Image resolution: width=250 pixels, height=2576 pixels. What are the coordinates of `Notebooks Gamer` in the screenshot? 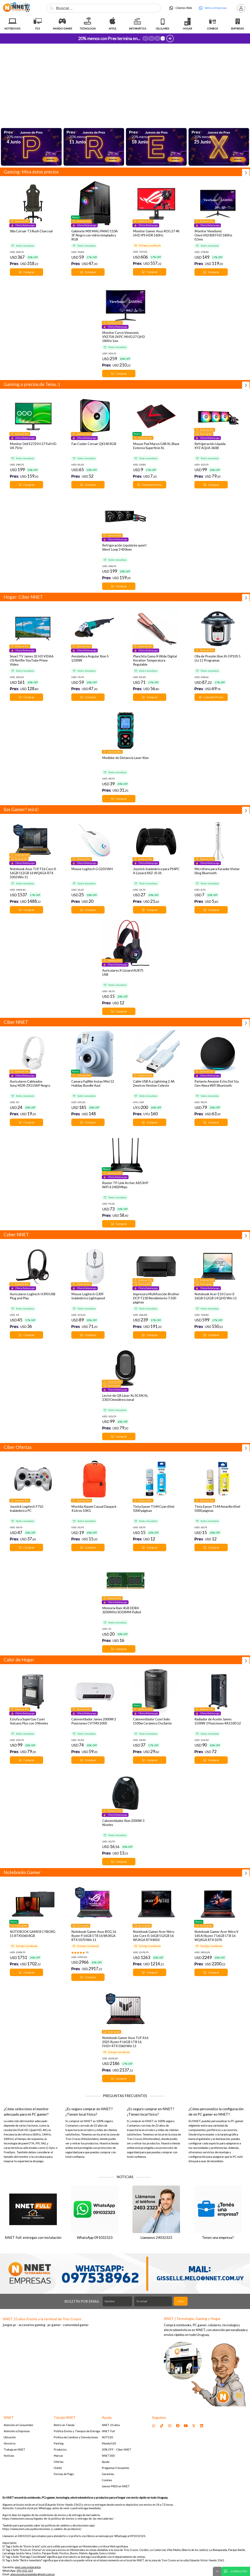 It's located at (22, 1872).